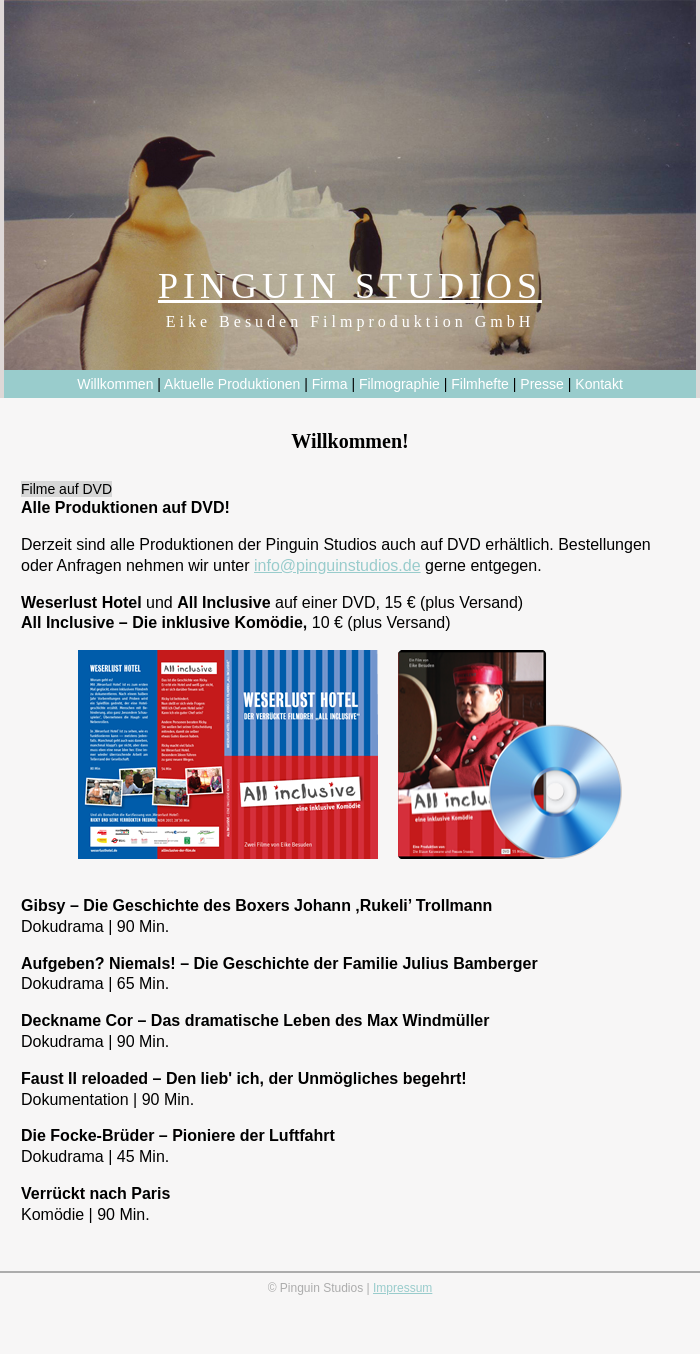  What do you see at coordinates (399, 384) in the screenshot?
I see `Filmographie` at bounding box center [399, 384].